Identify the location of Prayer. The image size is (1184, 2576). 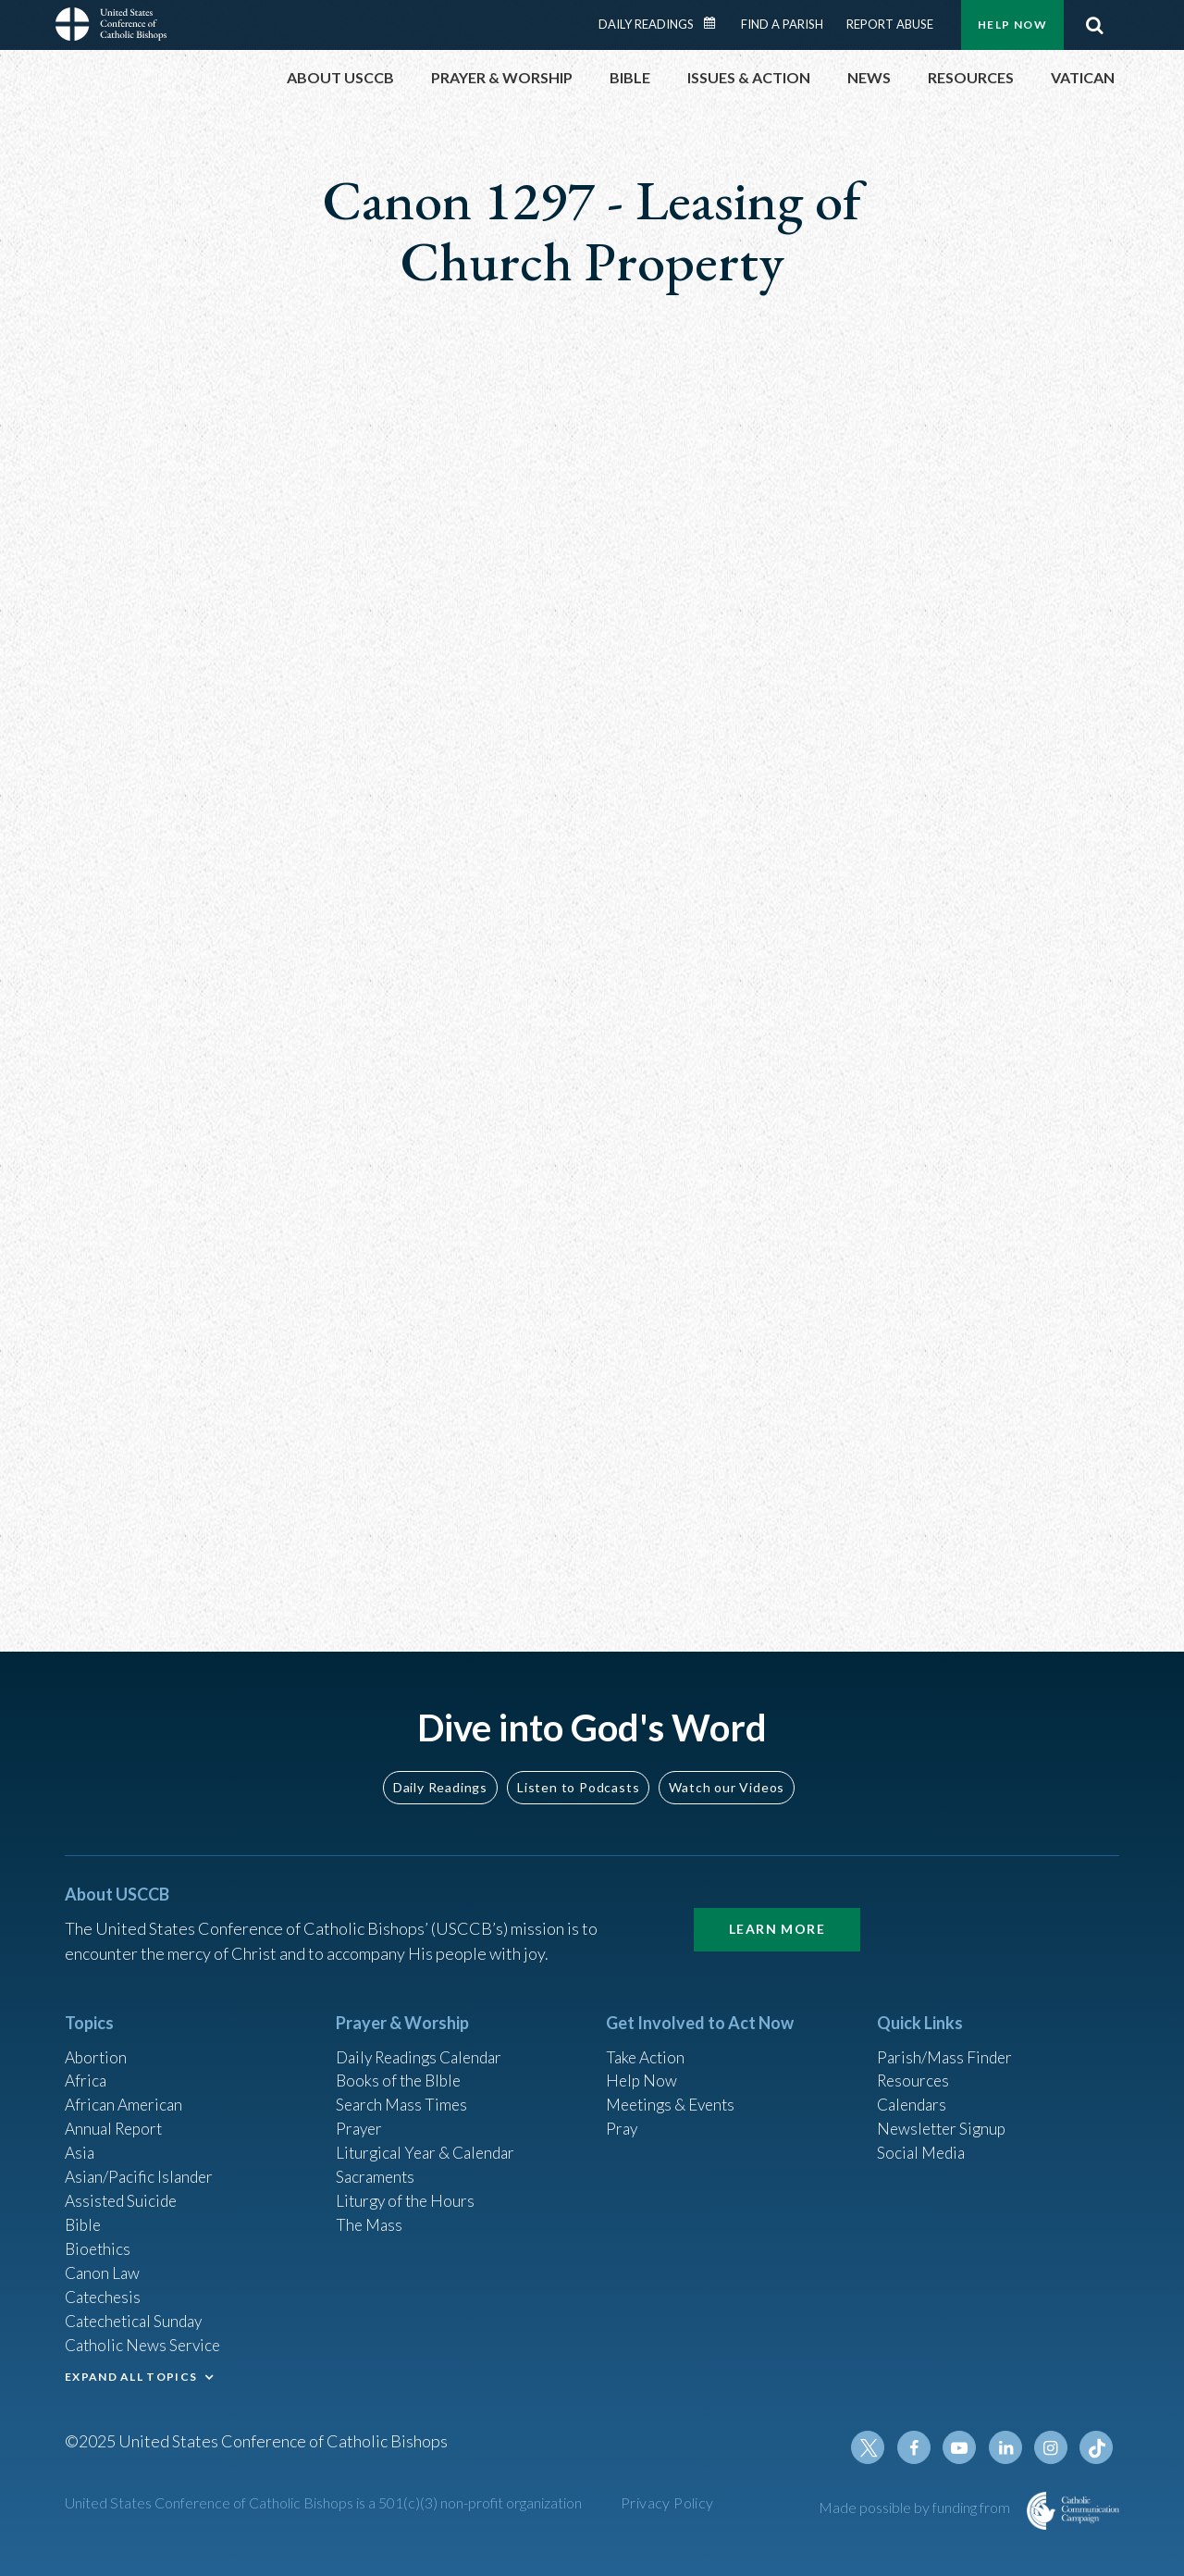
(360, 2117).